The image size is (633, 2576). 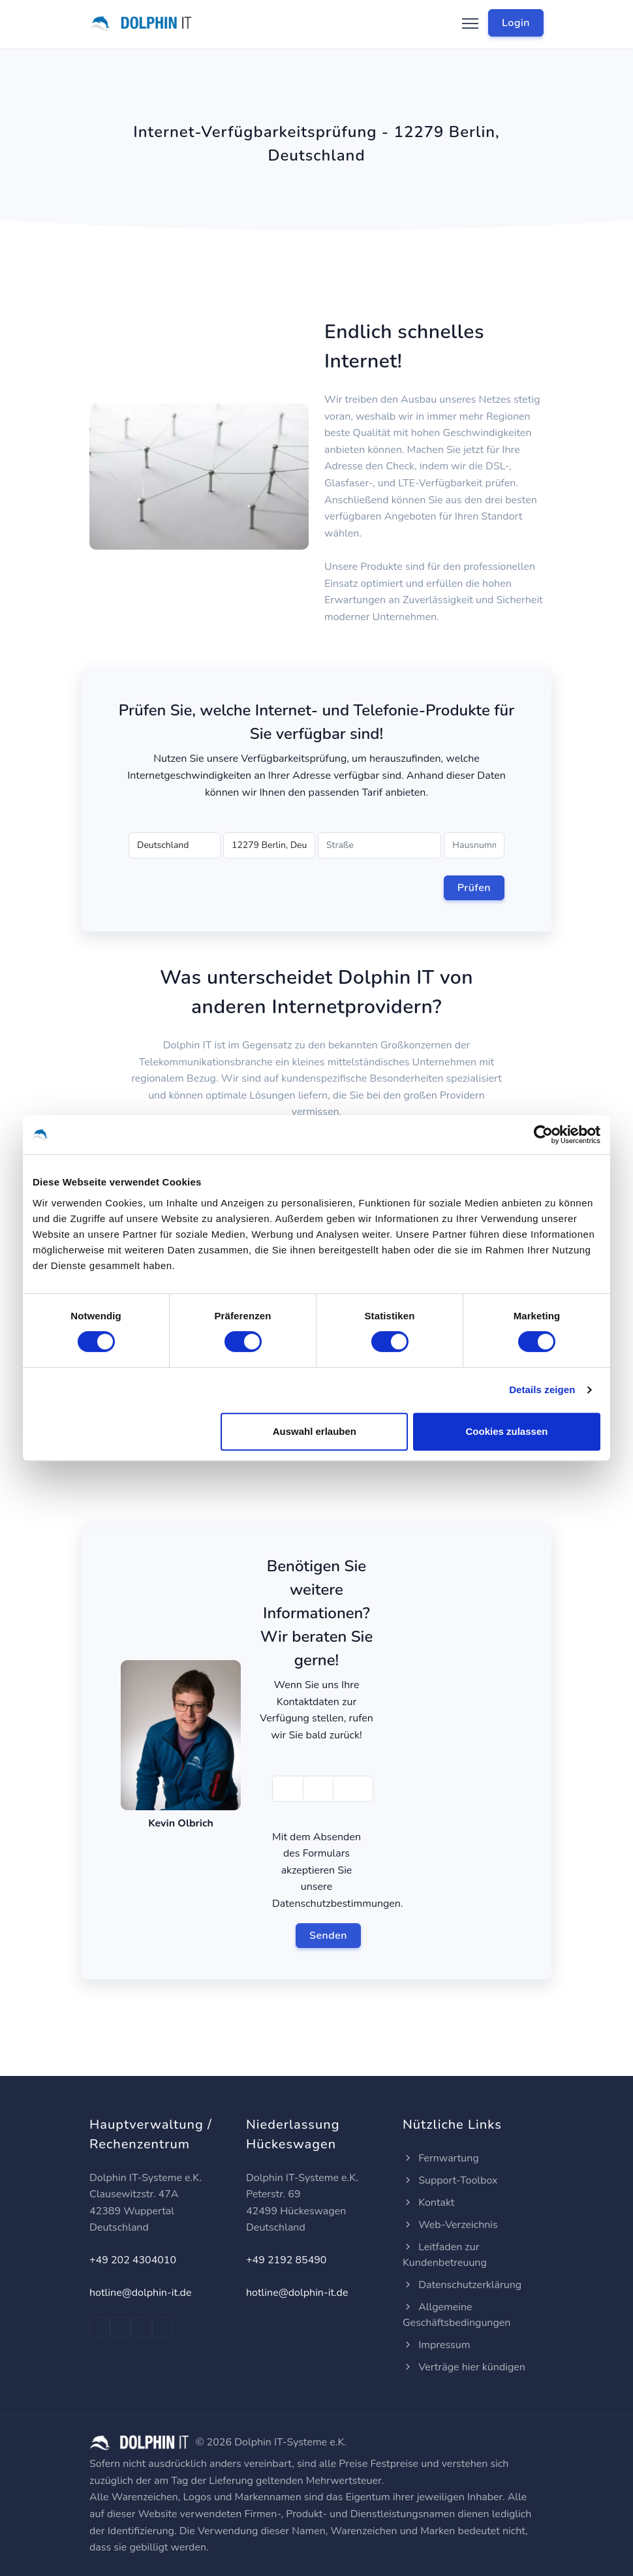 What do you see at coordinates (542, 1389) in the screenshot?
I see `Details zeigen` at bounding box center [542, 1389].